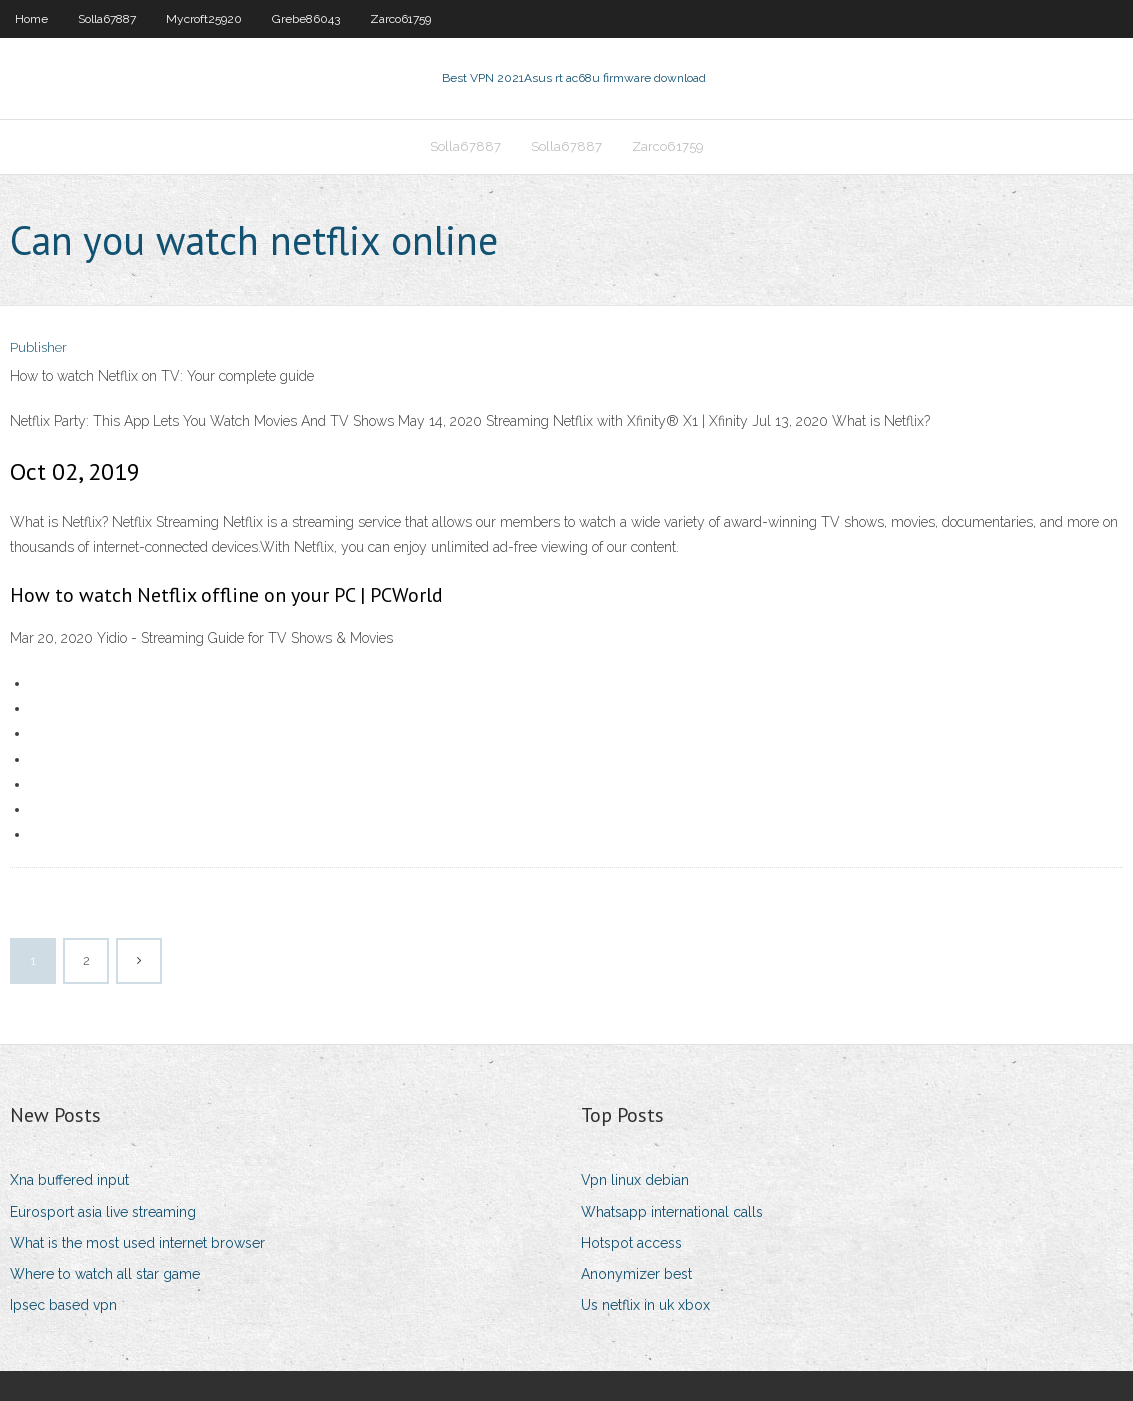 The height and width of the screenshot is (1401, 1133). I want to click on Publisher, so click(38, 347).